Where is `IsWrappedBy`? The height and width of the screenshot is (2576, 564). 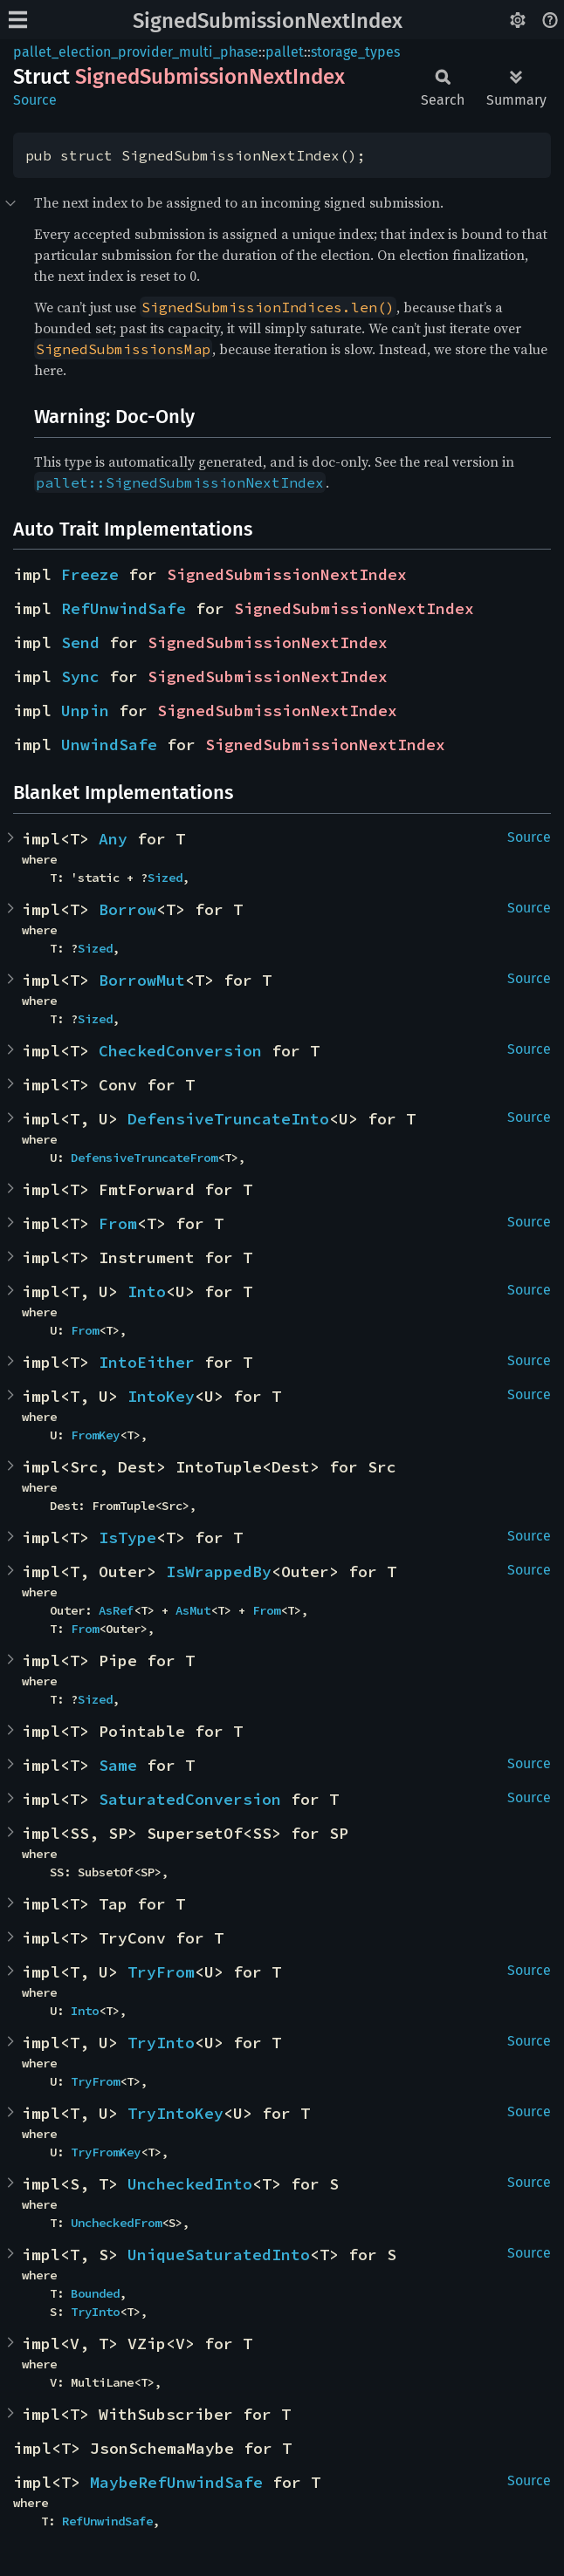
IsWrappedBy is located at coordinates (219, 1571).